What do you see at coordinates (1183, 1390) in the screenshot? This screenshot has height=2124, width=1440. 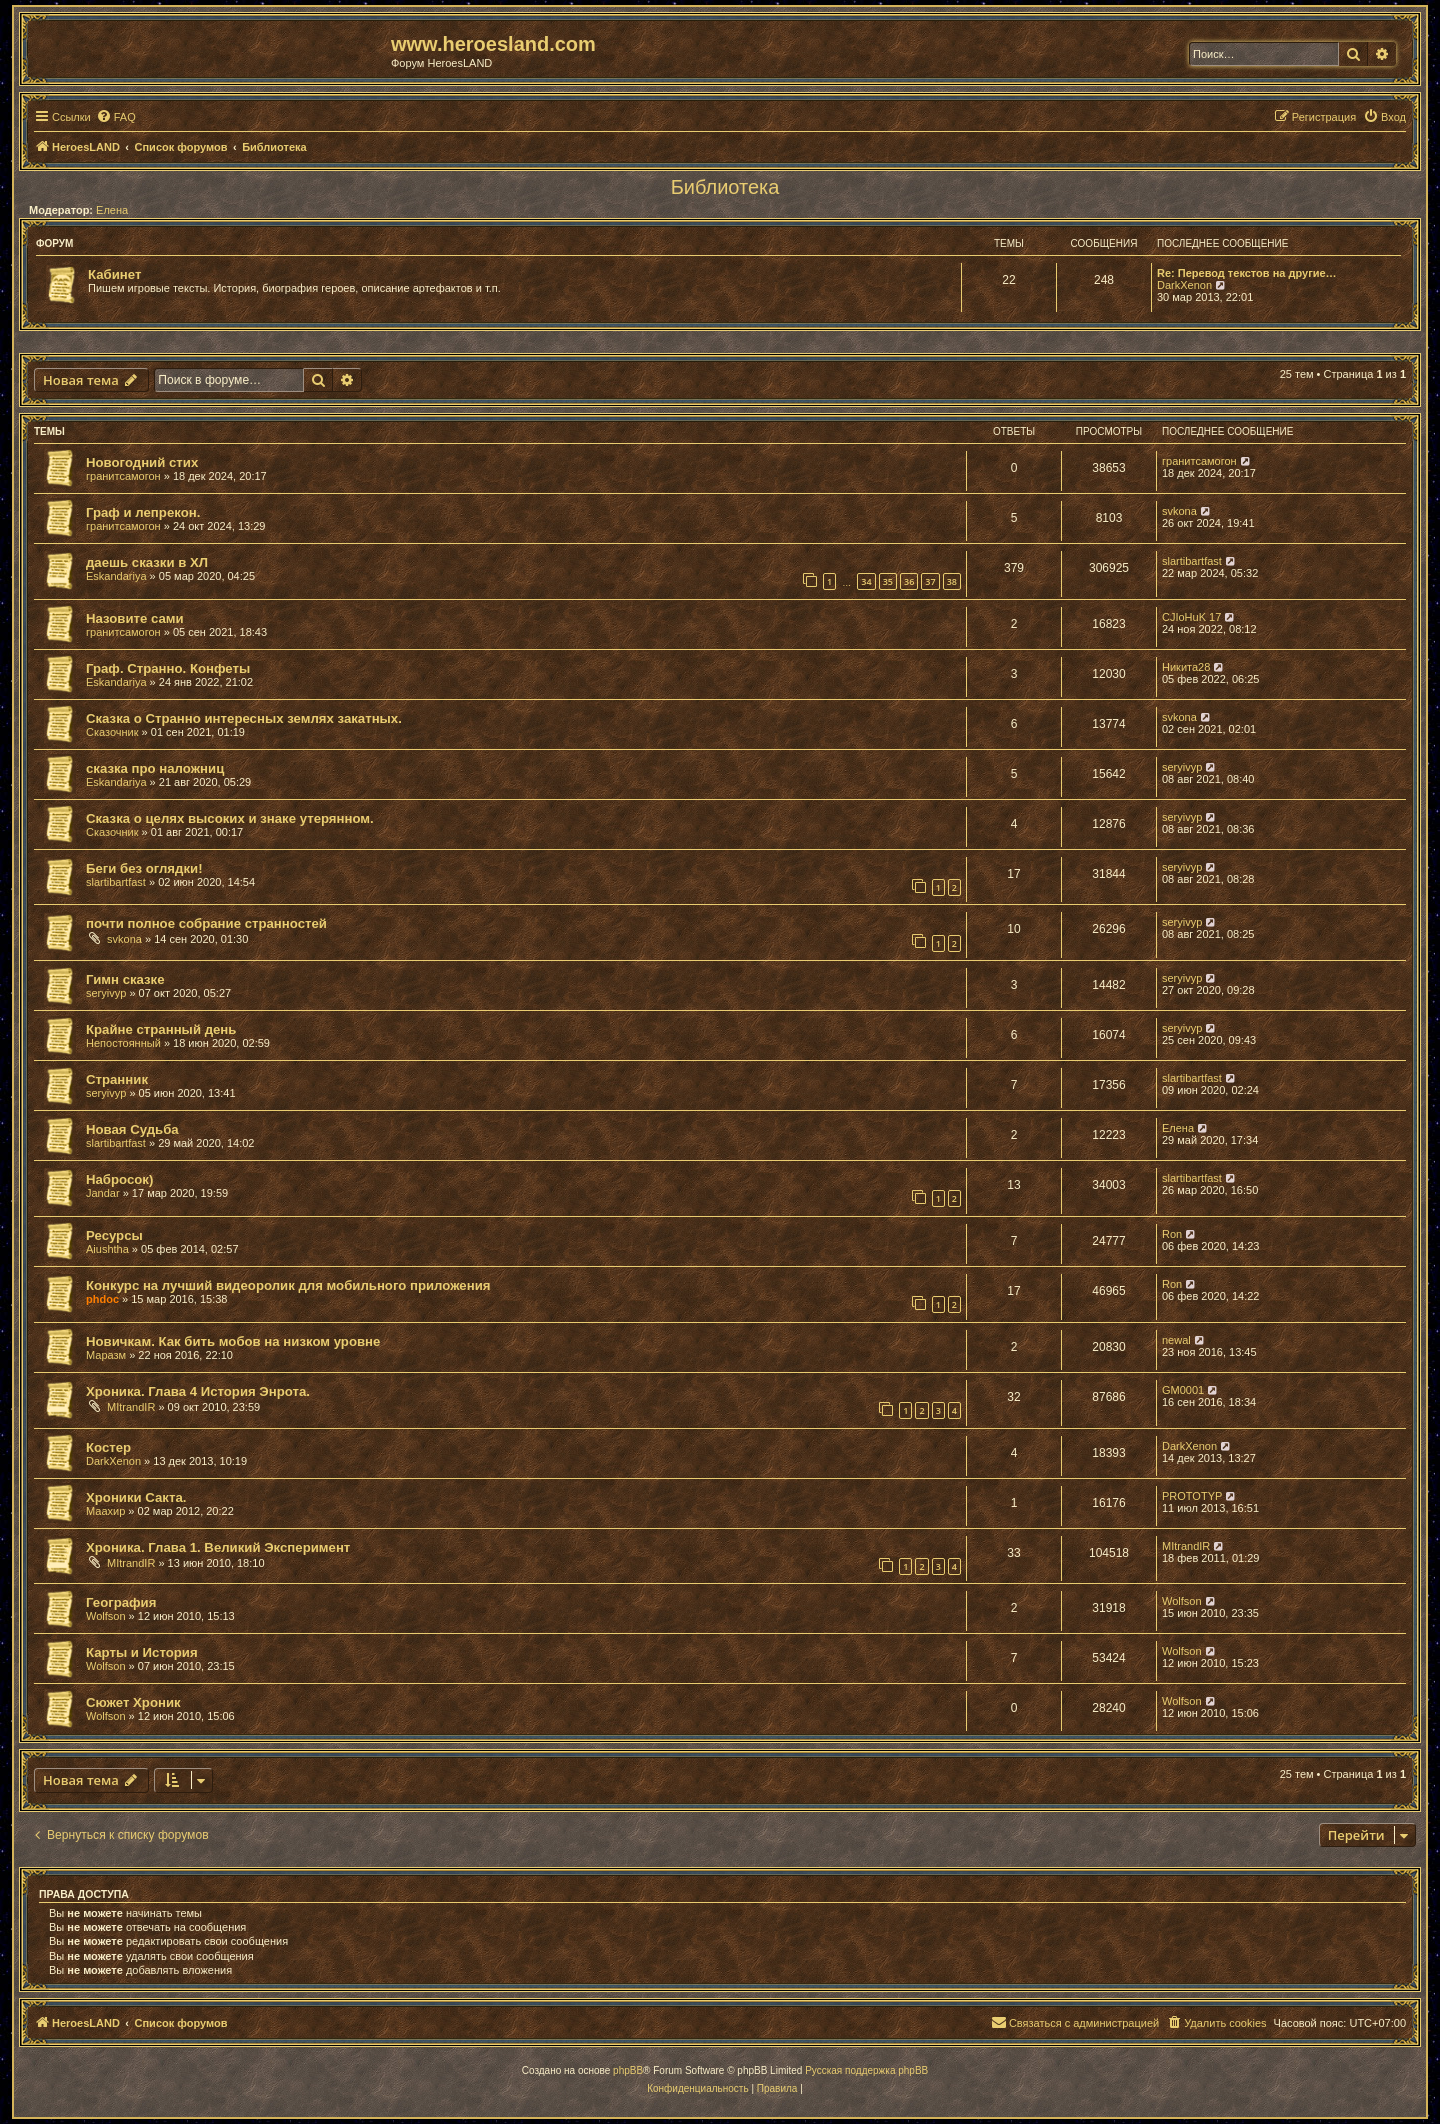 I see `GM0001` at bounding box center [1183, 1390].